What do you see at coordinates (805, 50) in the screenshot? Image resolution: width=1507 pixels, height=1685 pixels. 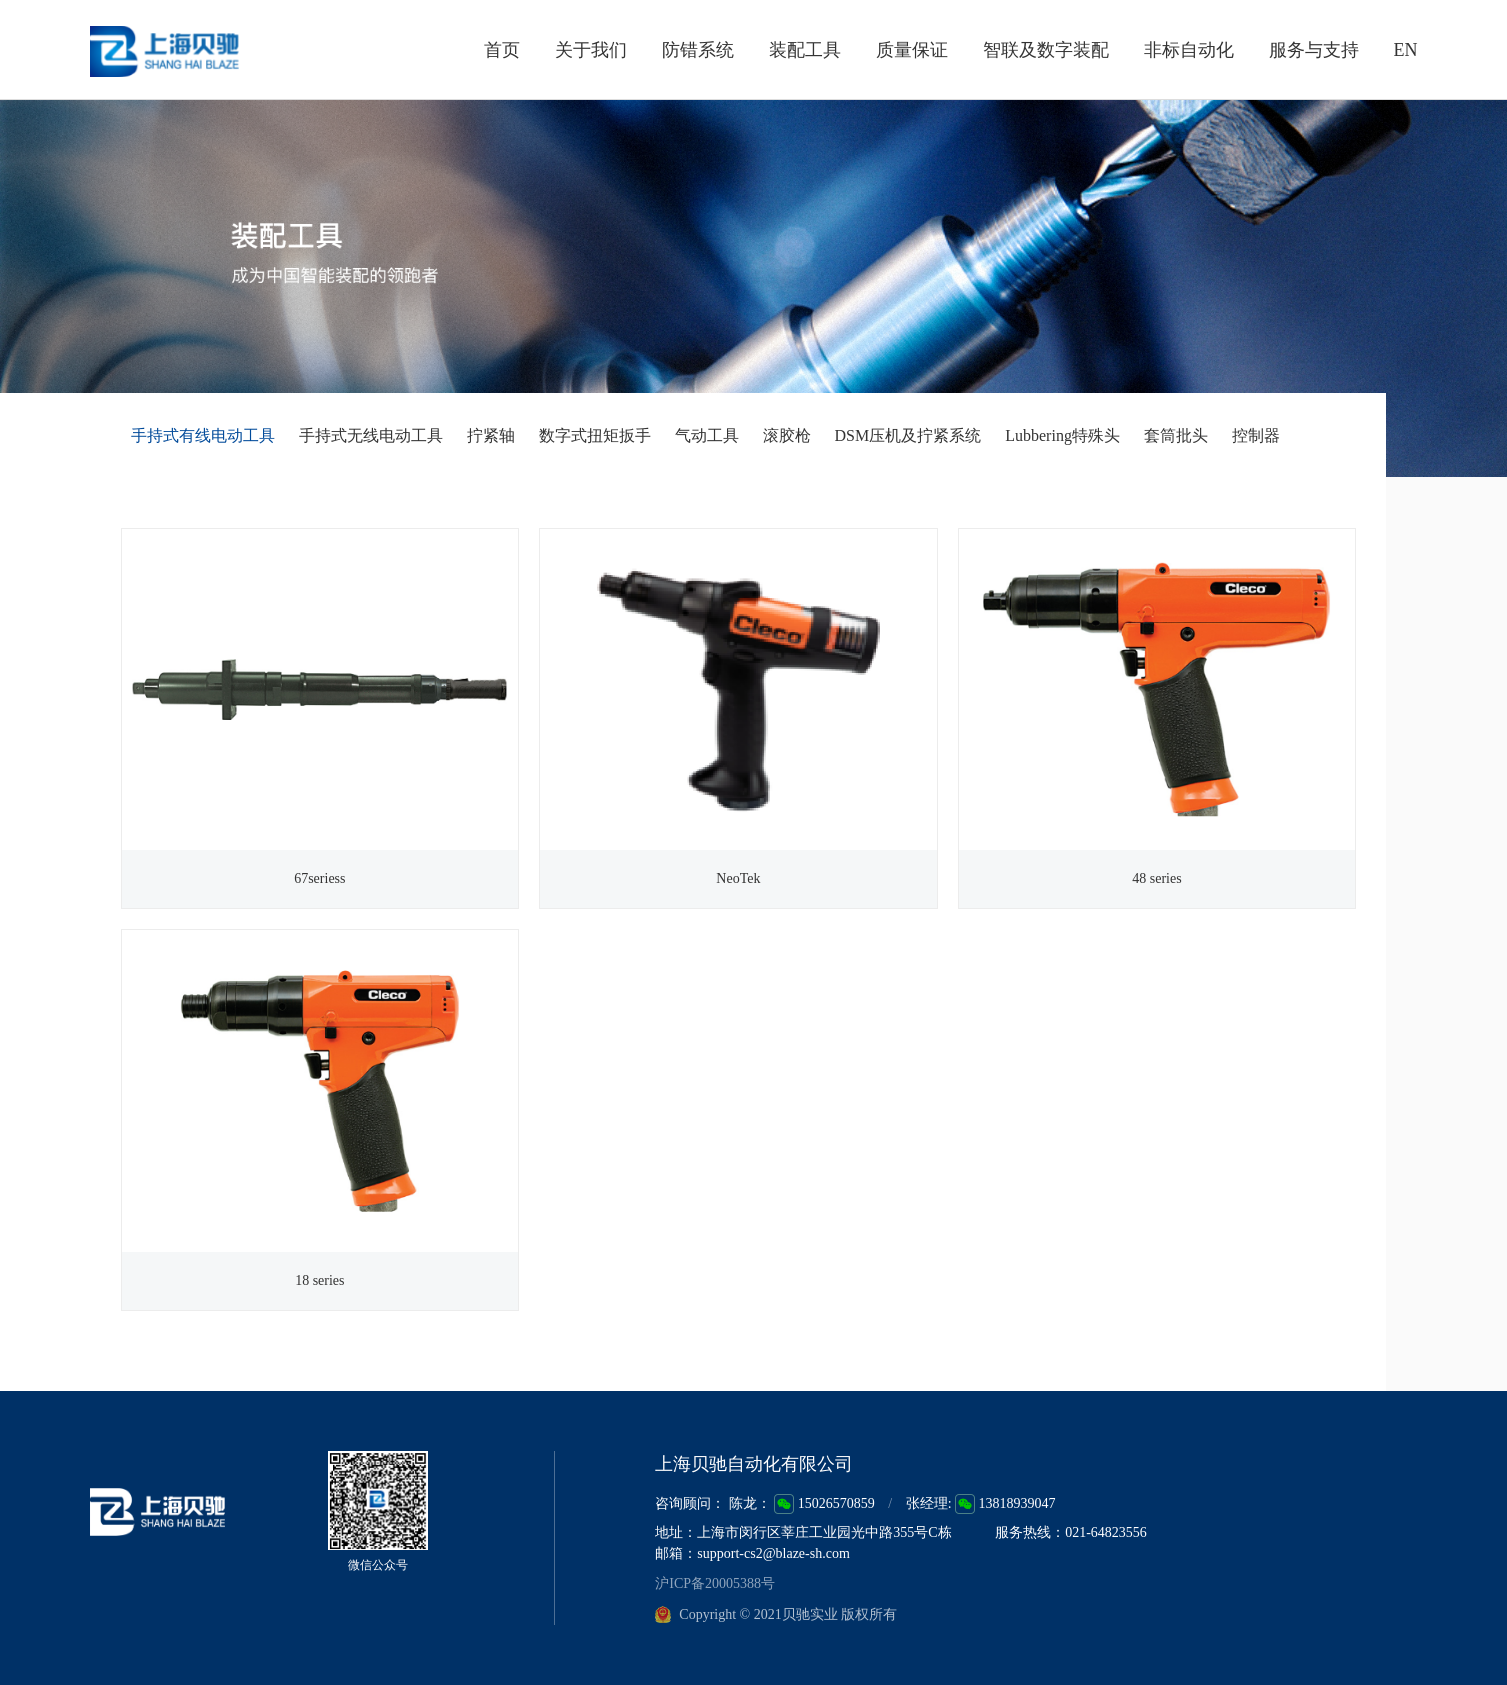 I see `装配工具` at bounding box center [805, 50].